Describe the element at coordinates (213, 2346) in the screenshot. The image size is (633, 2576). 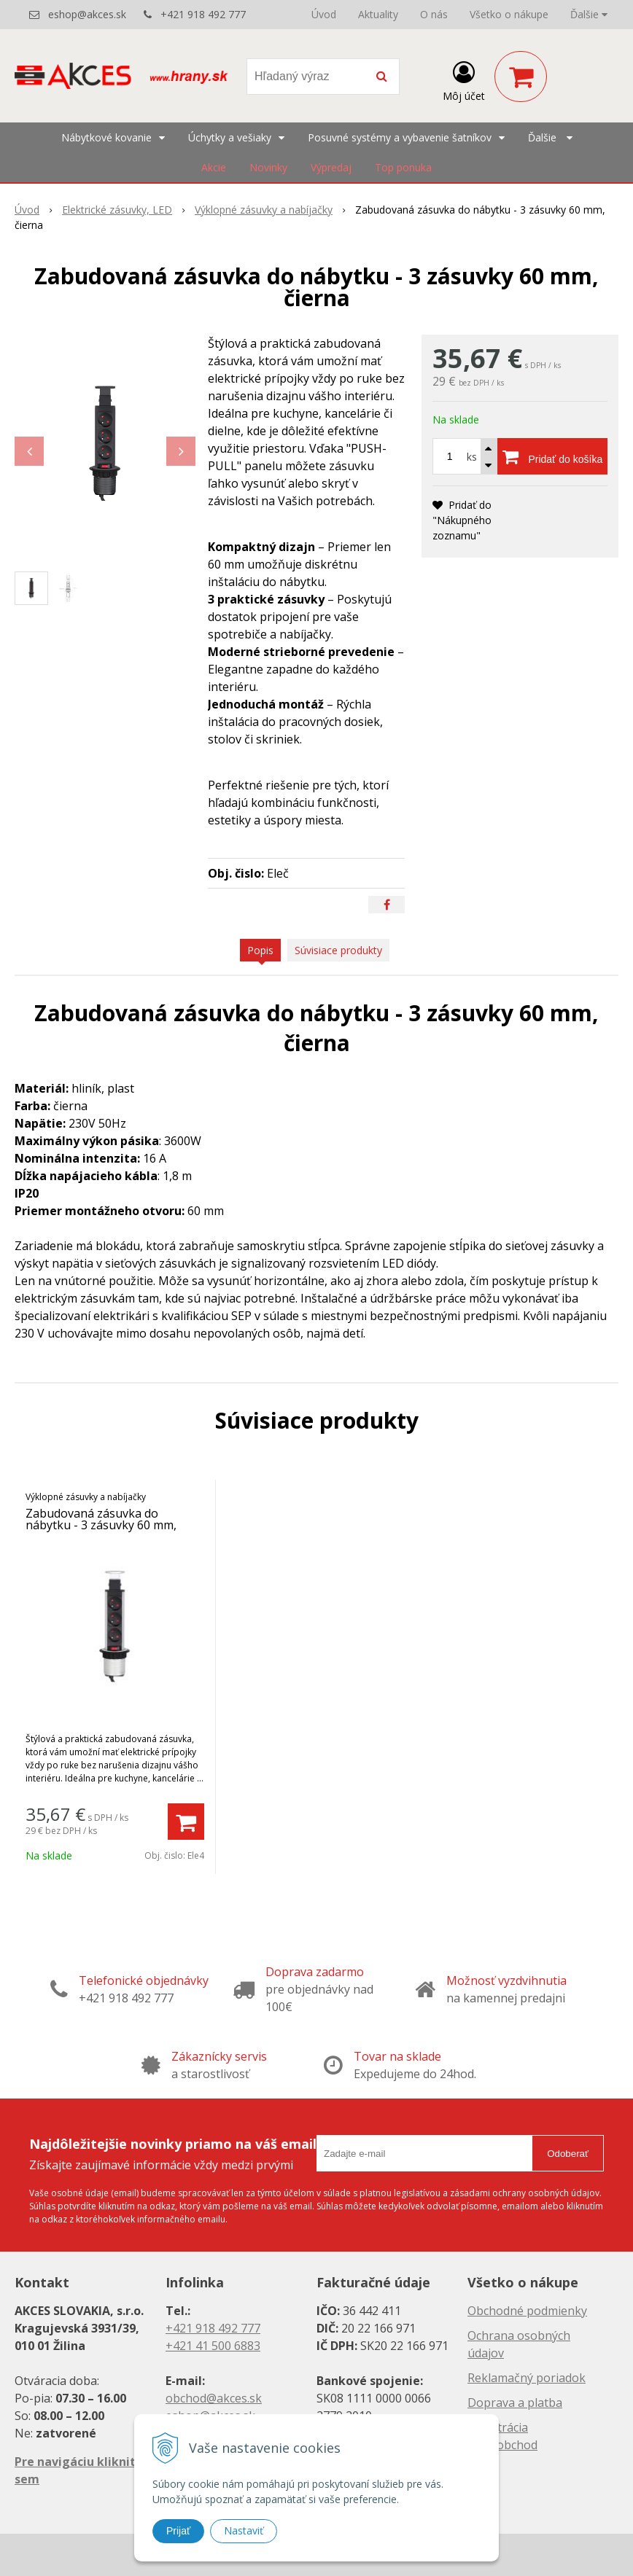
I see `+421 41 500 6883` at that location.